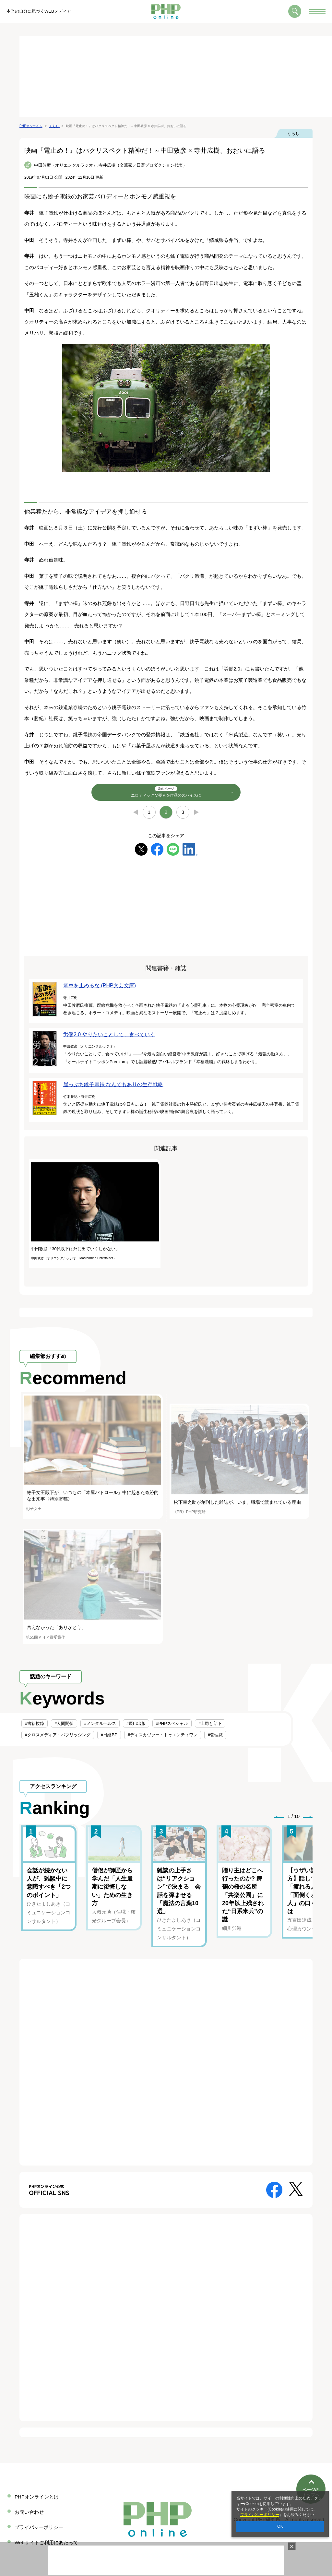  Describe the element at coordinates (166, 792) in the screenshot. I see `エロティックな要素を作品のスパイスに` at that location.